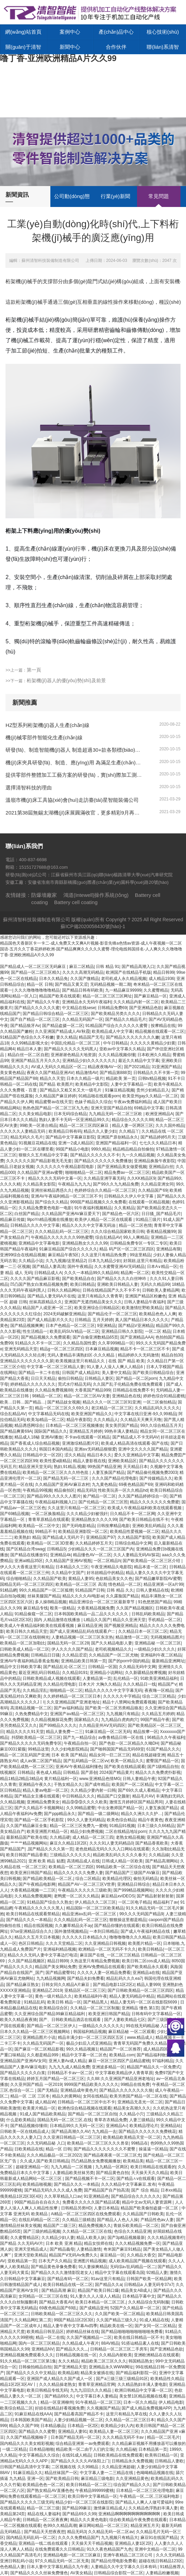  What do you see at coordinates (51, 2025) in the screenshot?
I see `国产精品一区二区三区伊人` at bounding box center [51, 2025].